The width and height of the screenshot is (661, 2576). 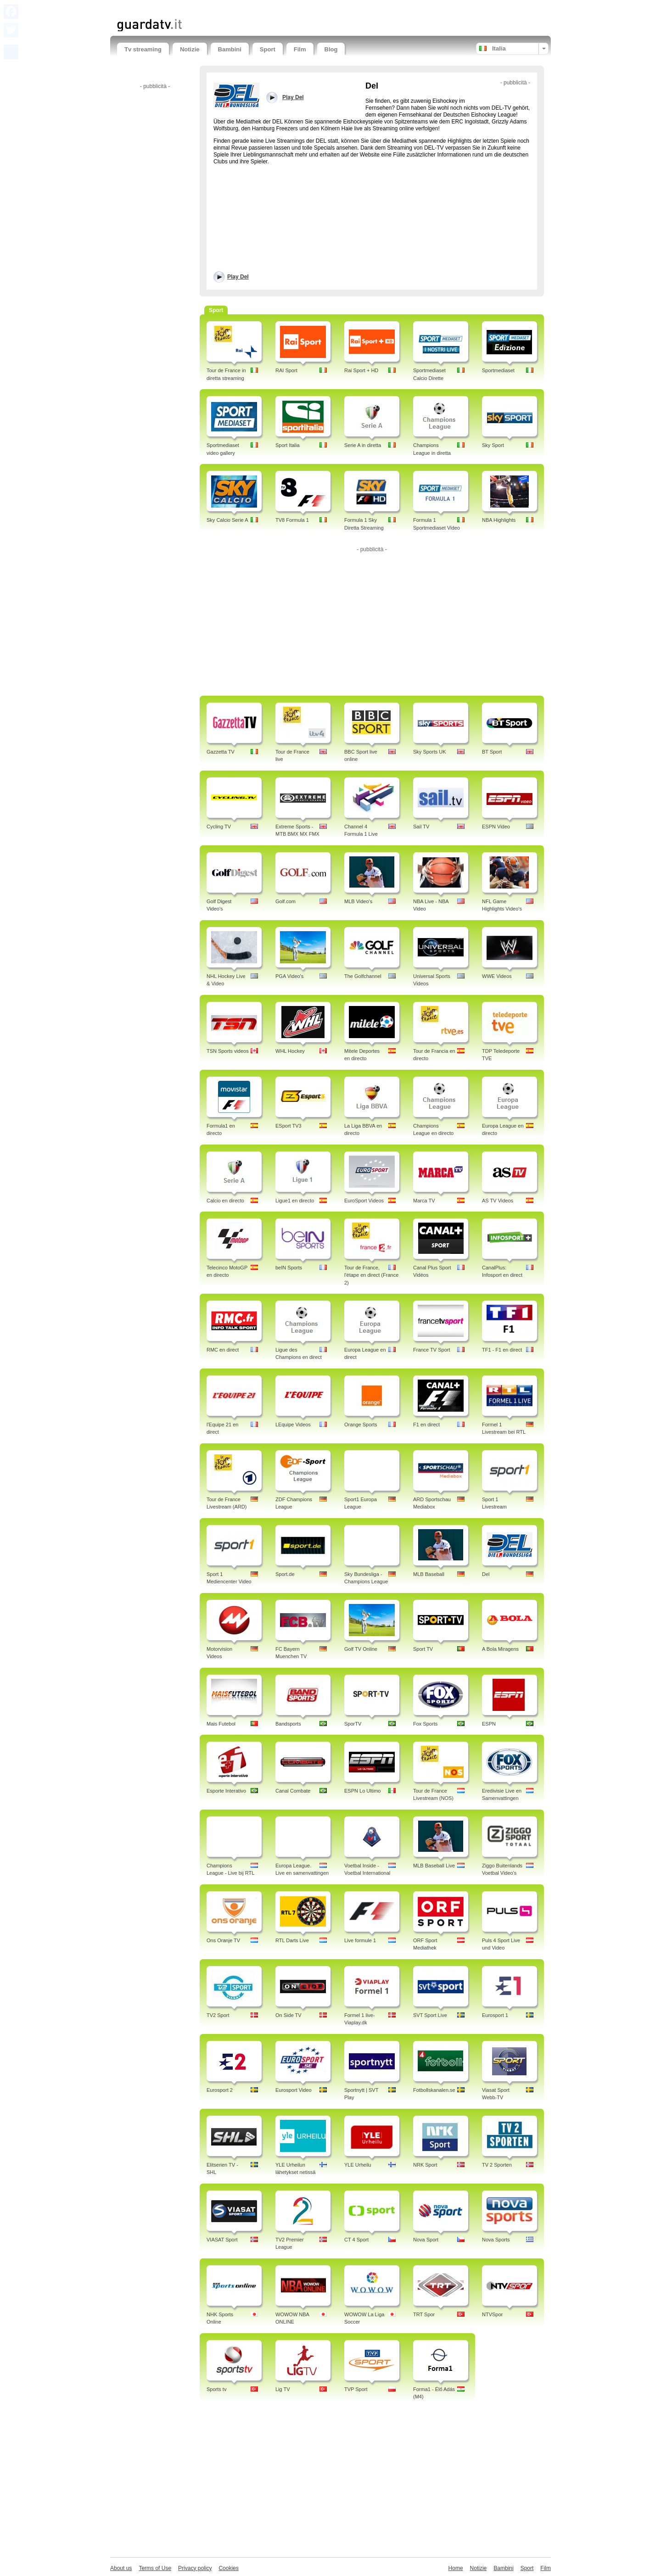 I want to click on France TV Sport, so click(x=431, y=1349).